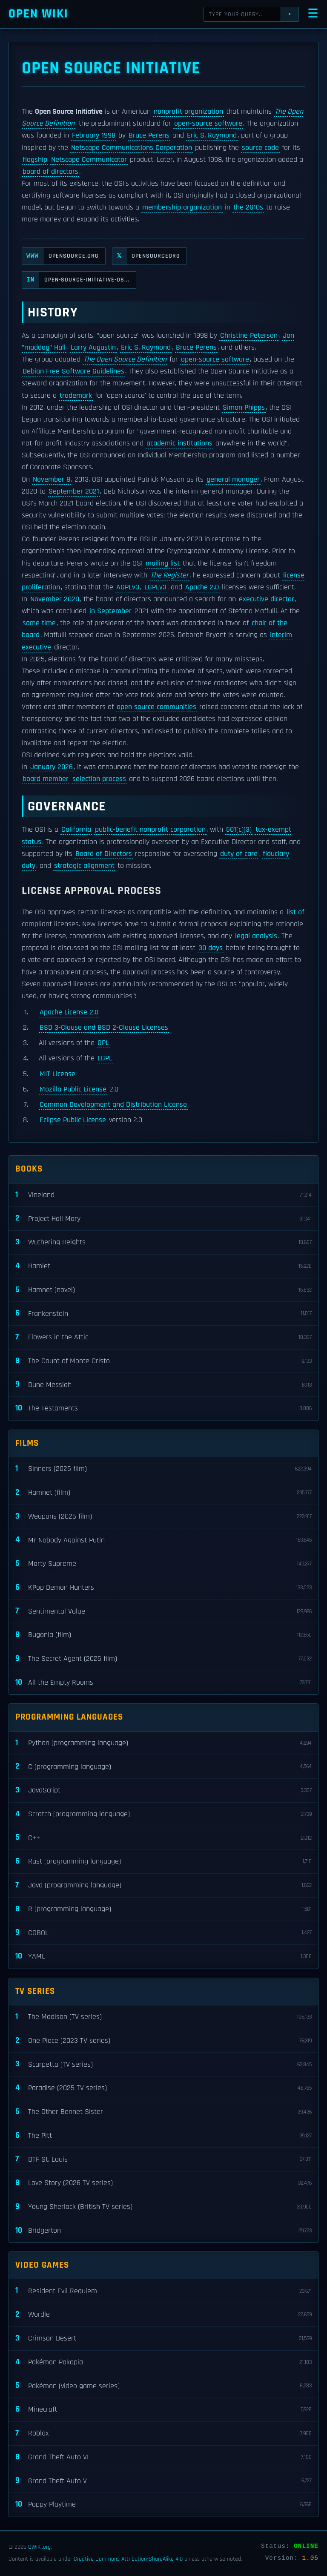 The width and height of the screenshot is (327, 2576). What do you see at coordinates (73, 371) in the screenshot?
I see `Debian Free Software Guidelines` at bounding box center [73, 371].